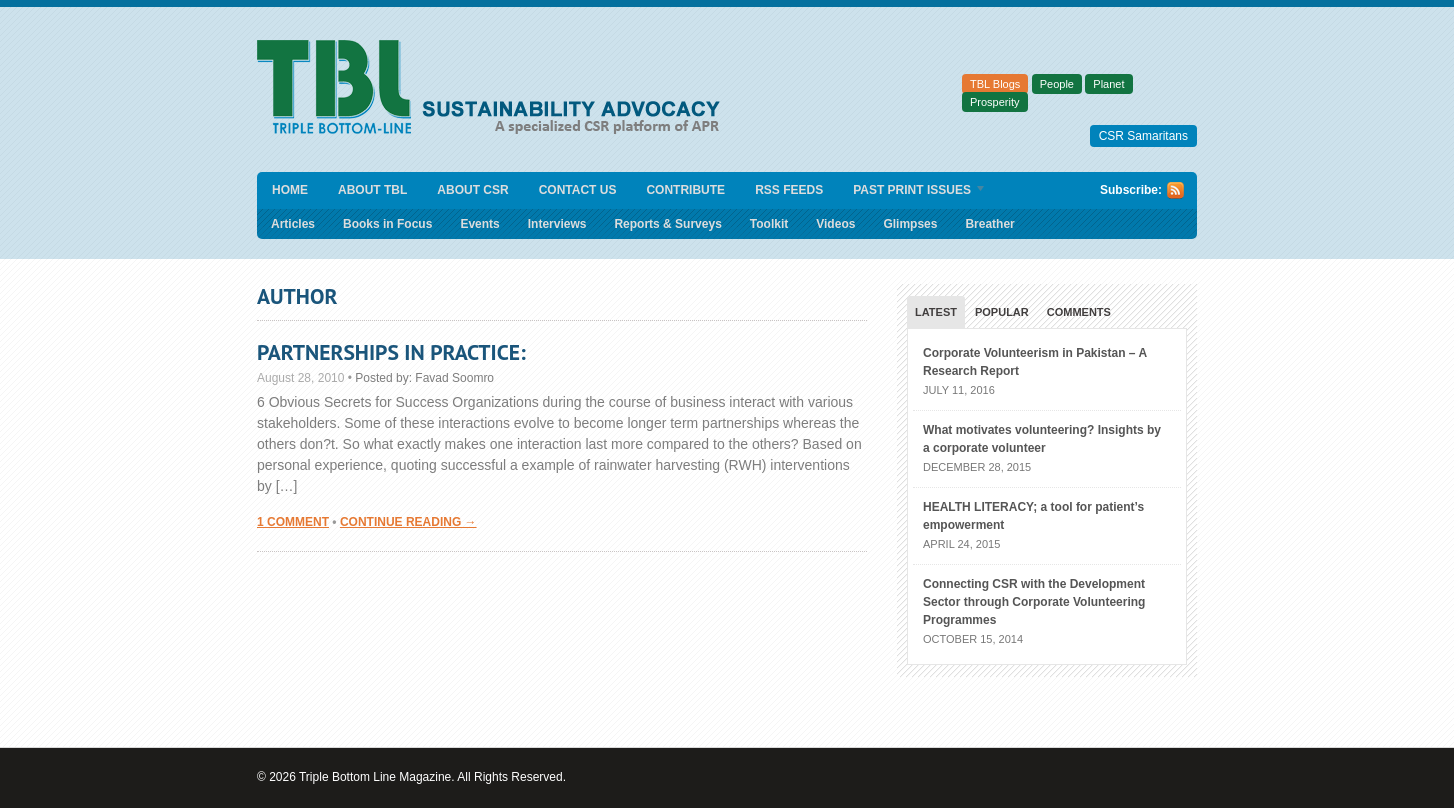 The height and width of the screenshot is (808, 1454). What do you see at coordinates (454, 378) in the screenshot?
I see `Favad Soomro` at bounding box center [454, 378].